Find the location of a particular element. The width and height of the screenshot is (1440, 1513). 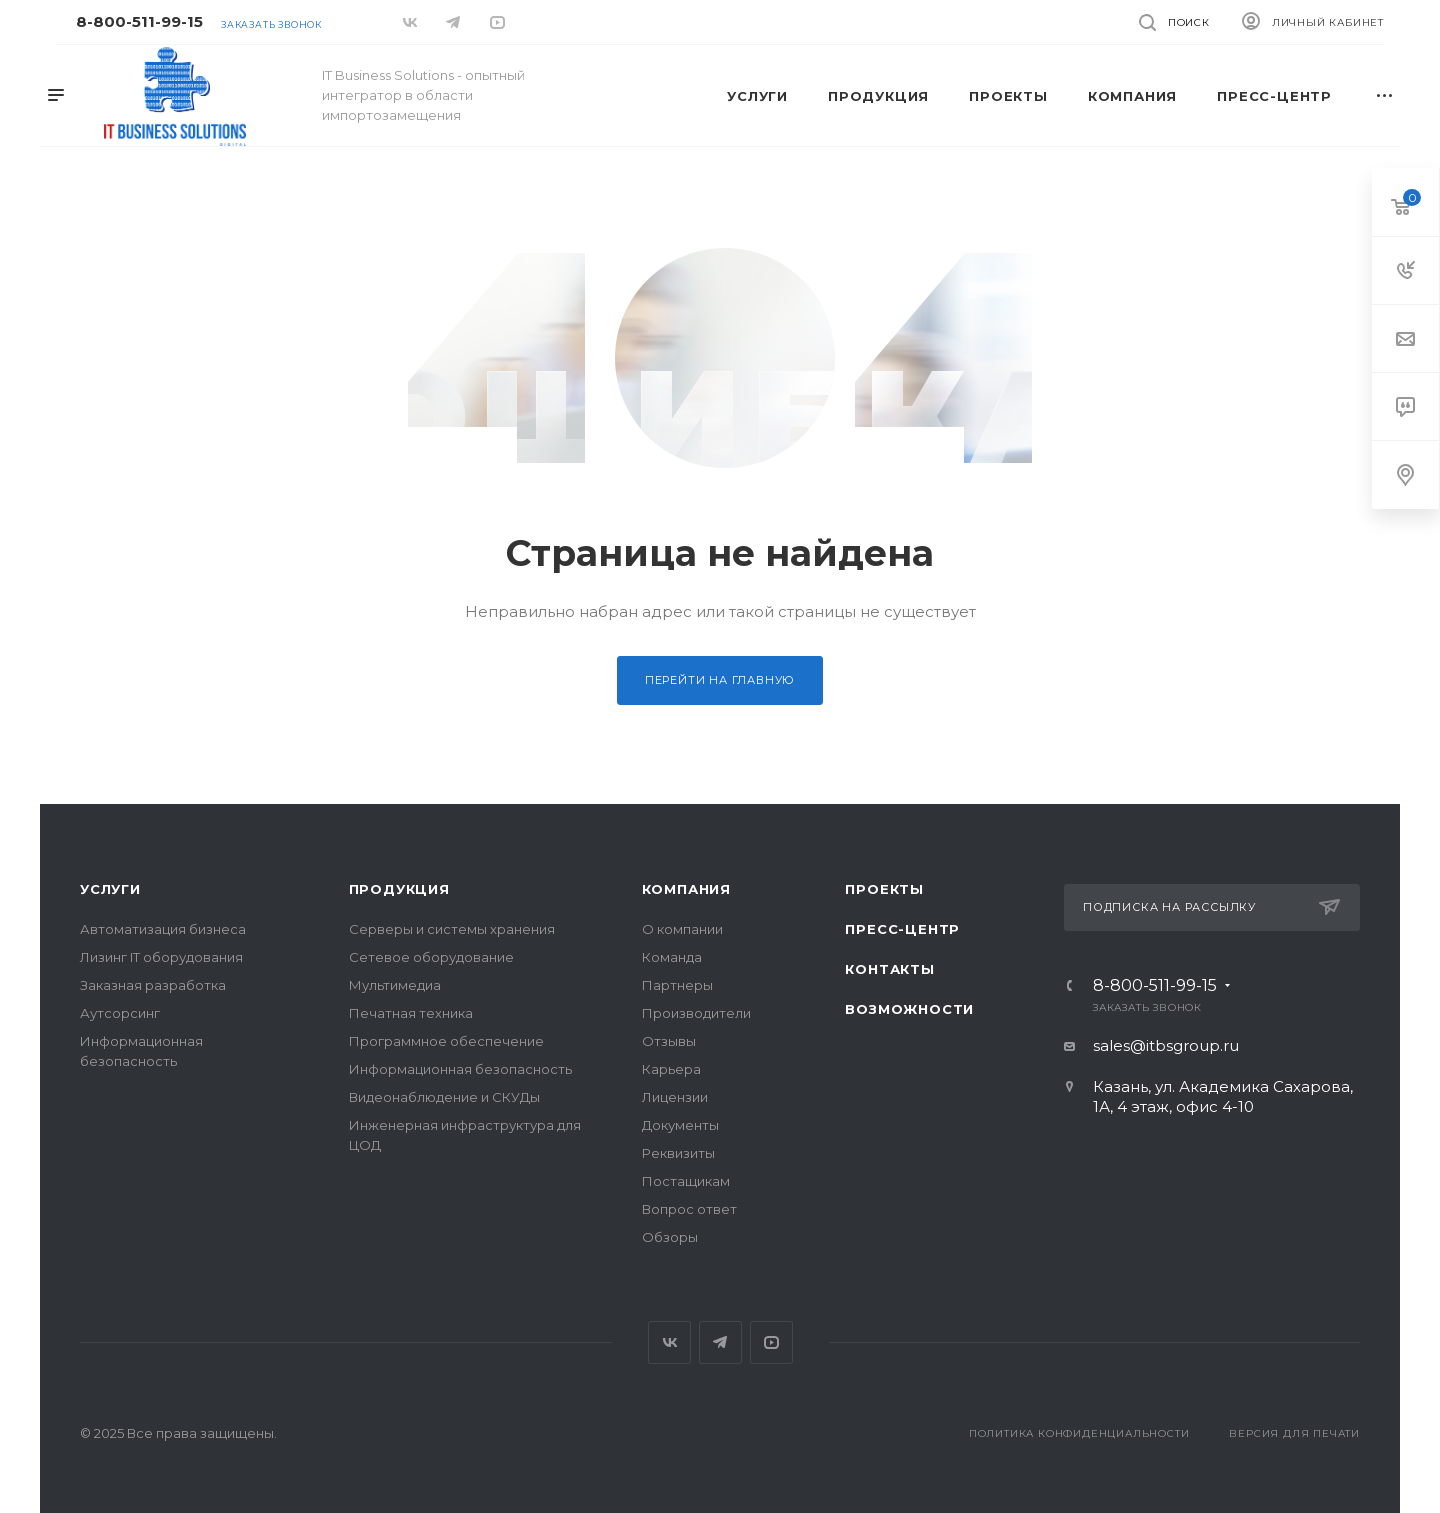

Аутсорсинг is located at coordinates (120, 1013).